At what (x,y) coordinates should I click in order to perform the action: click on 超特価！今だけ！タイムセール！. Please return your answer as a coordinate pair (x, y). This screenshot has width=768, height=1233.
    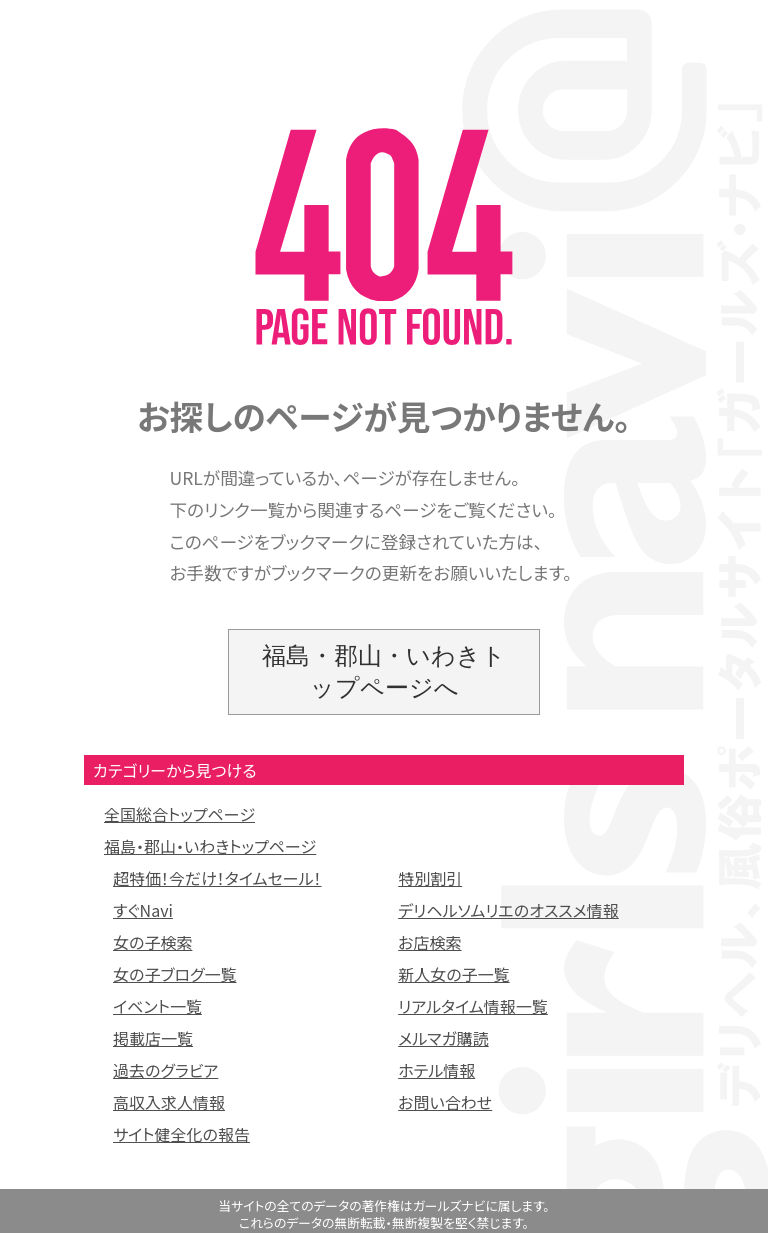
    Looking at the image, I should click on (217, 878).